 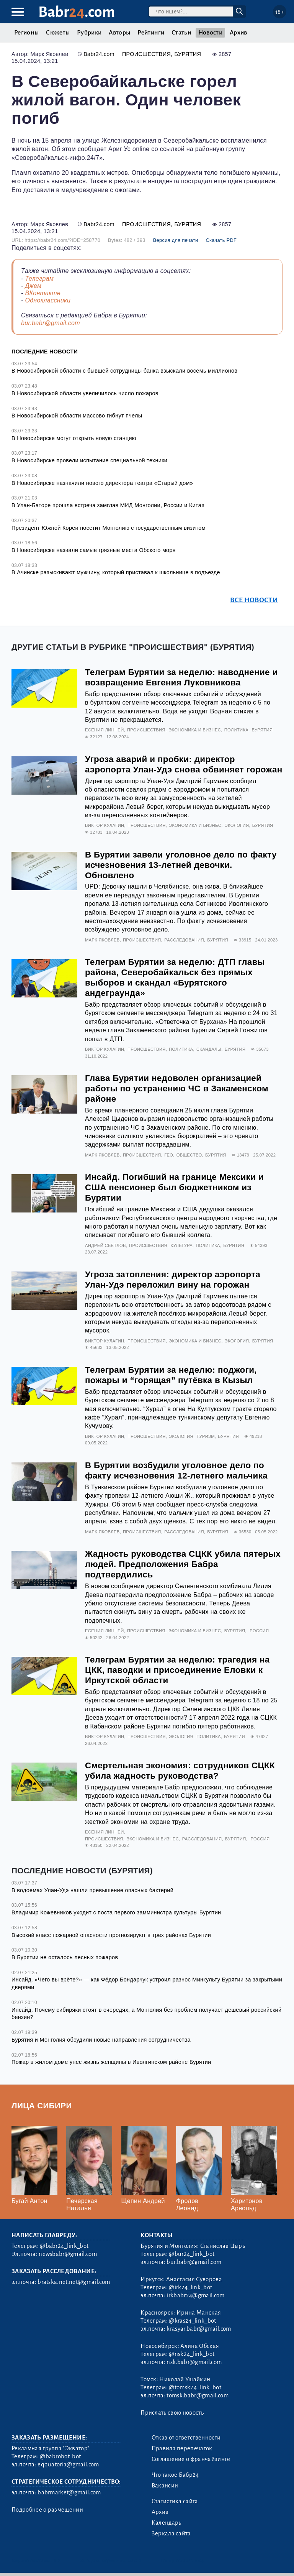 I want to click on bratska.net.net@gmail.com, so click(x=74, y=2282).